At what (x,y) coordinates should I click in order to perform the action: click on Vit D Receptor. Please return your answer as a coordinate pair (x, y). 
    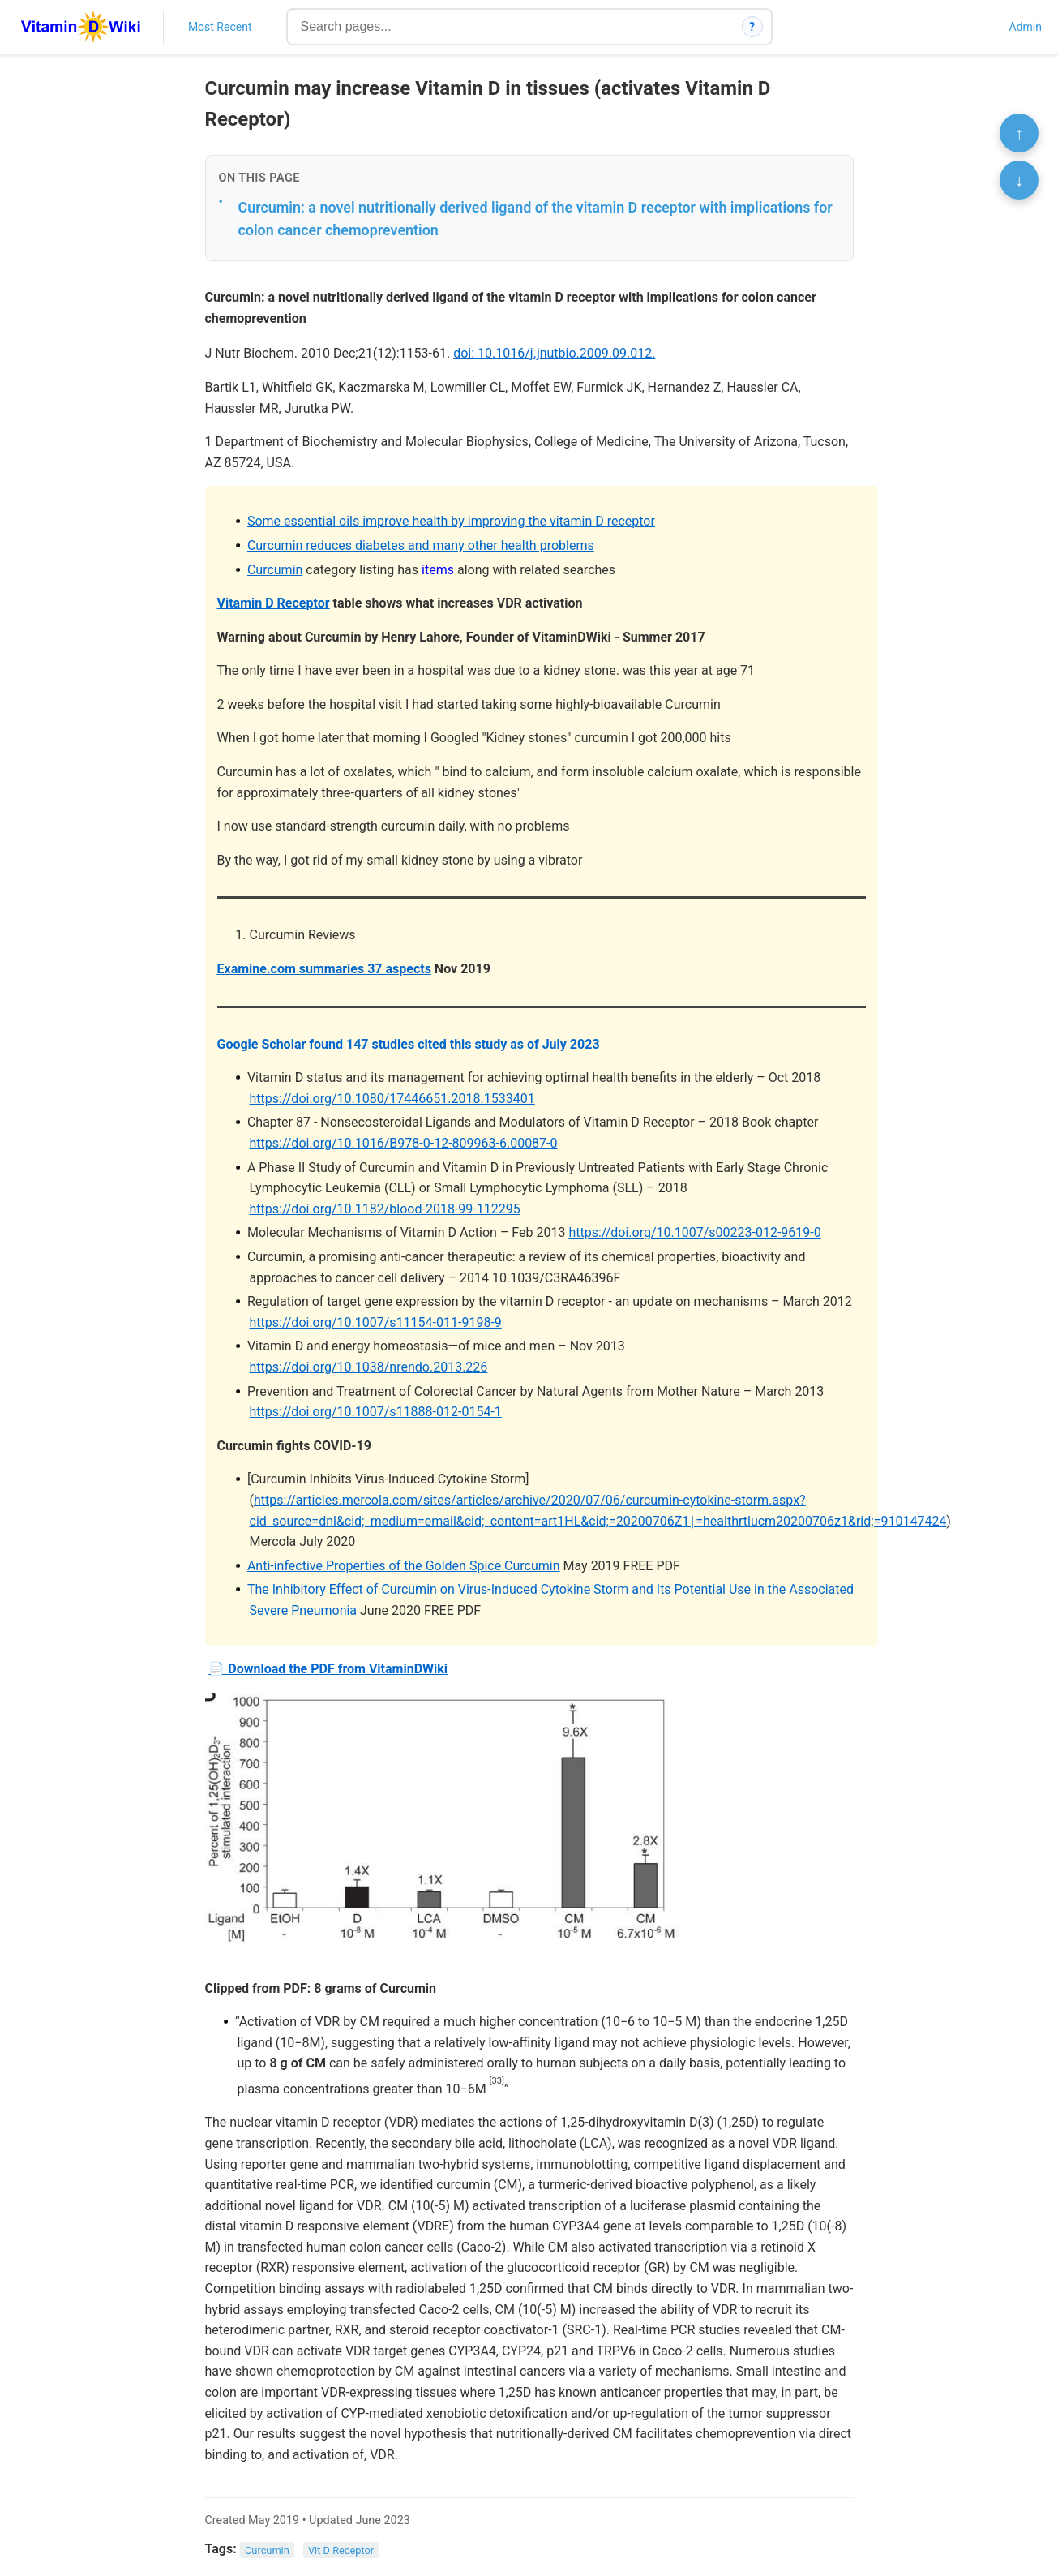
    Looking at the image, I should click on (341, 2550).